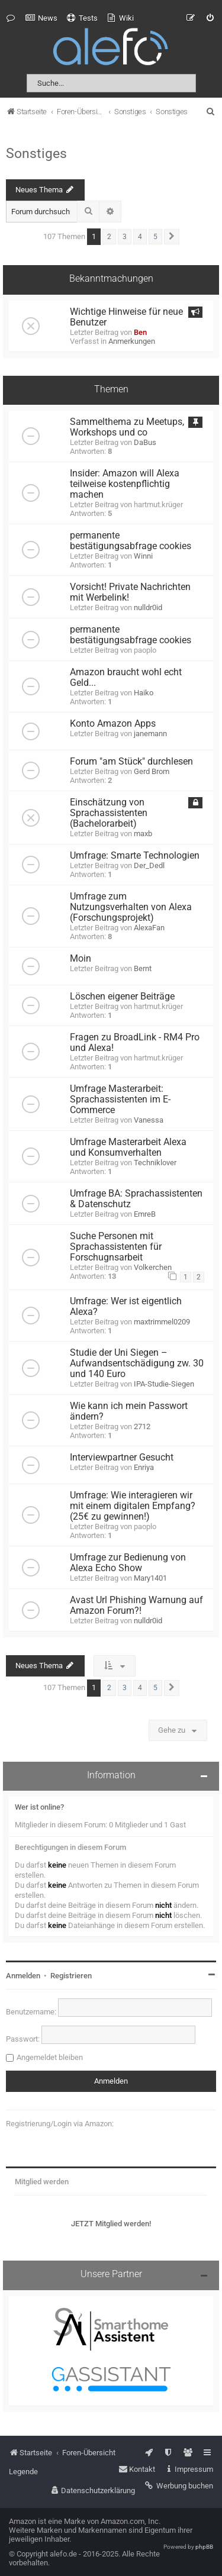 This screenshot has height=2576, width=222. I want to click on Gerd Brom, so click(151, 771).